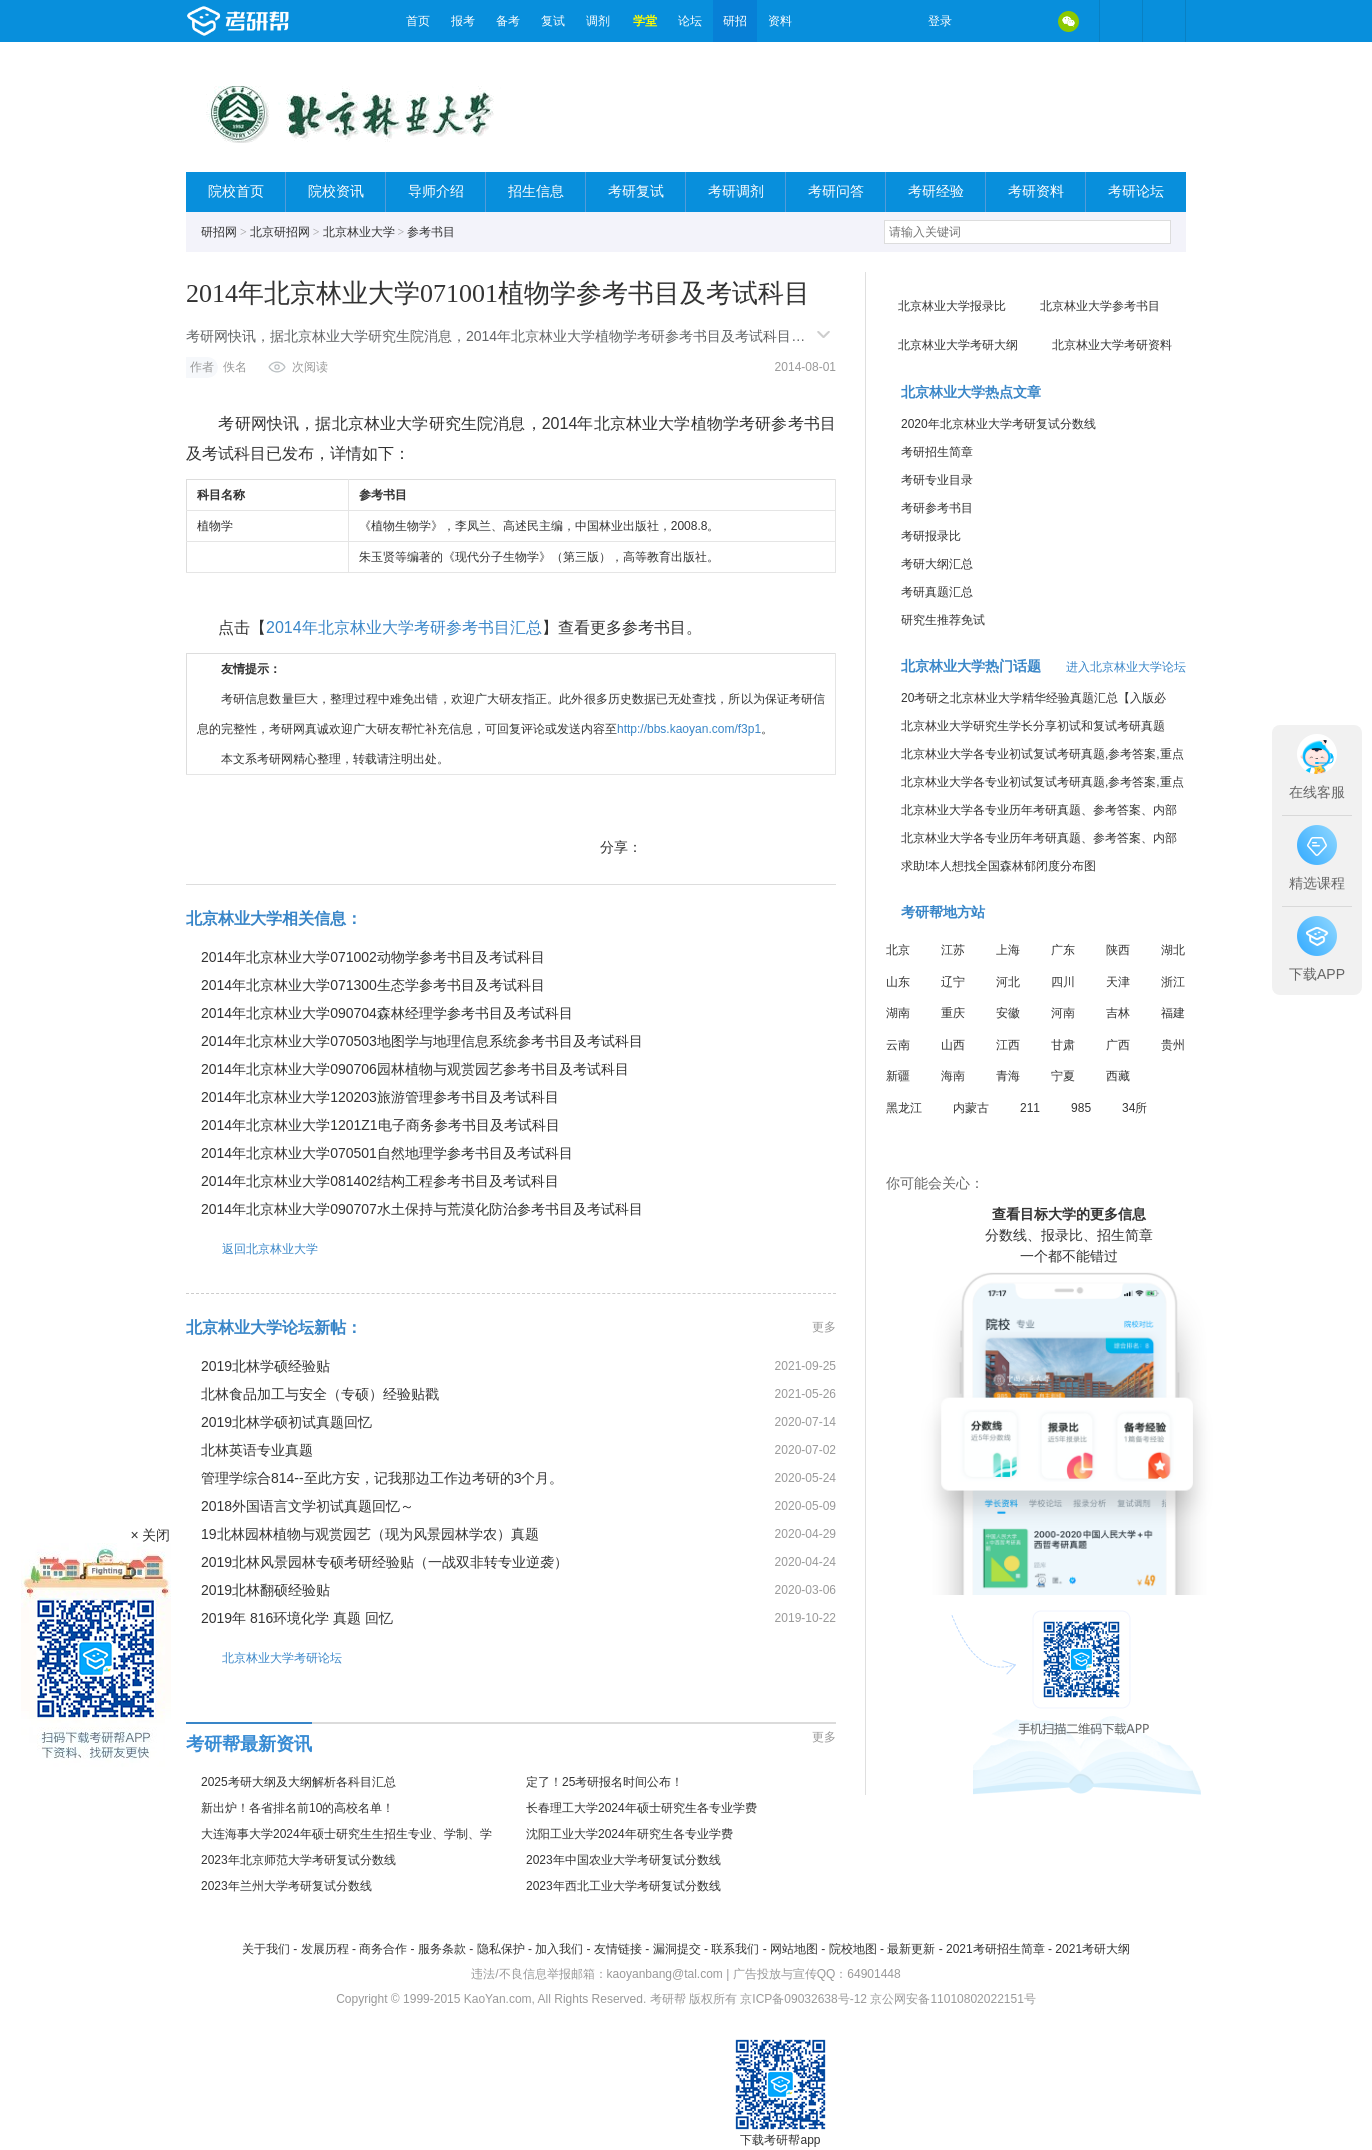 The height and width of the screenshot is (2150, 1372). Describe the element at coordinates (952, 306) in the screenshot. I see `北京林业大学报录比` at that location.